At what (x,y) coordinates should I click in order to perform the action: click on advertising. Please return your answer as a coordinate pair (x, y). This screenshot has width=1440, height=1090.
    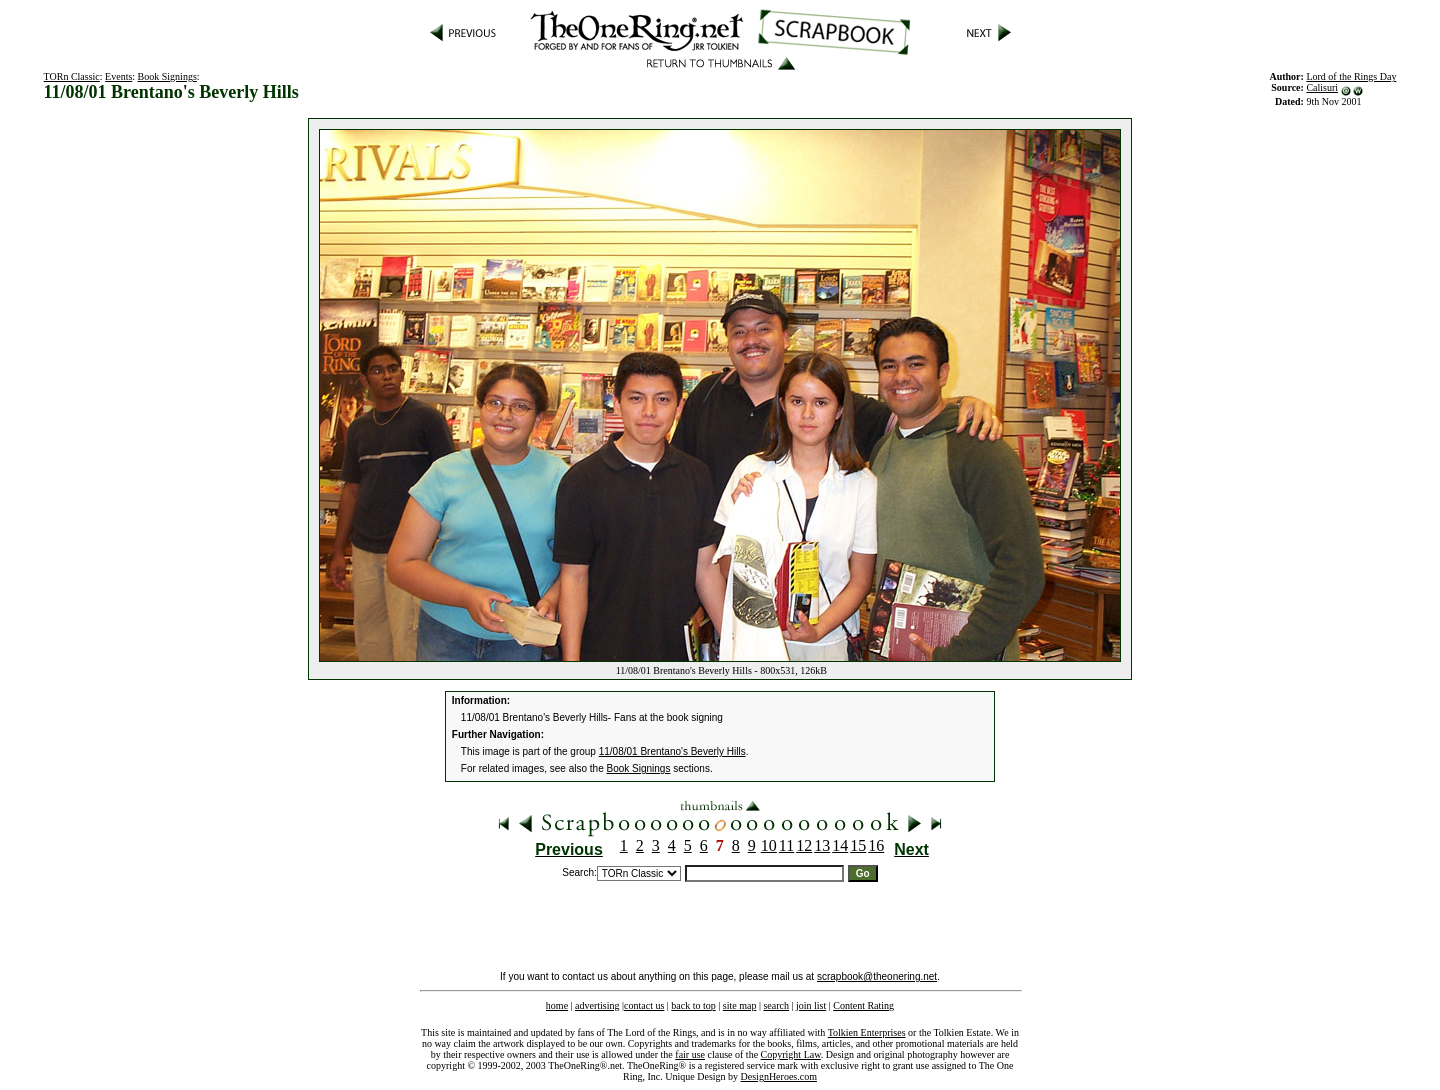
    Looking at the image, I should click on (597, 1005).